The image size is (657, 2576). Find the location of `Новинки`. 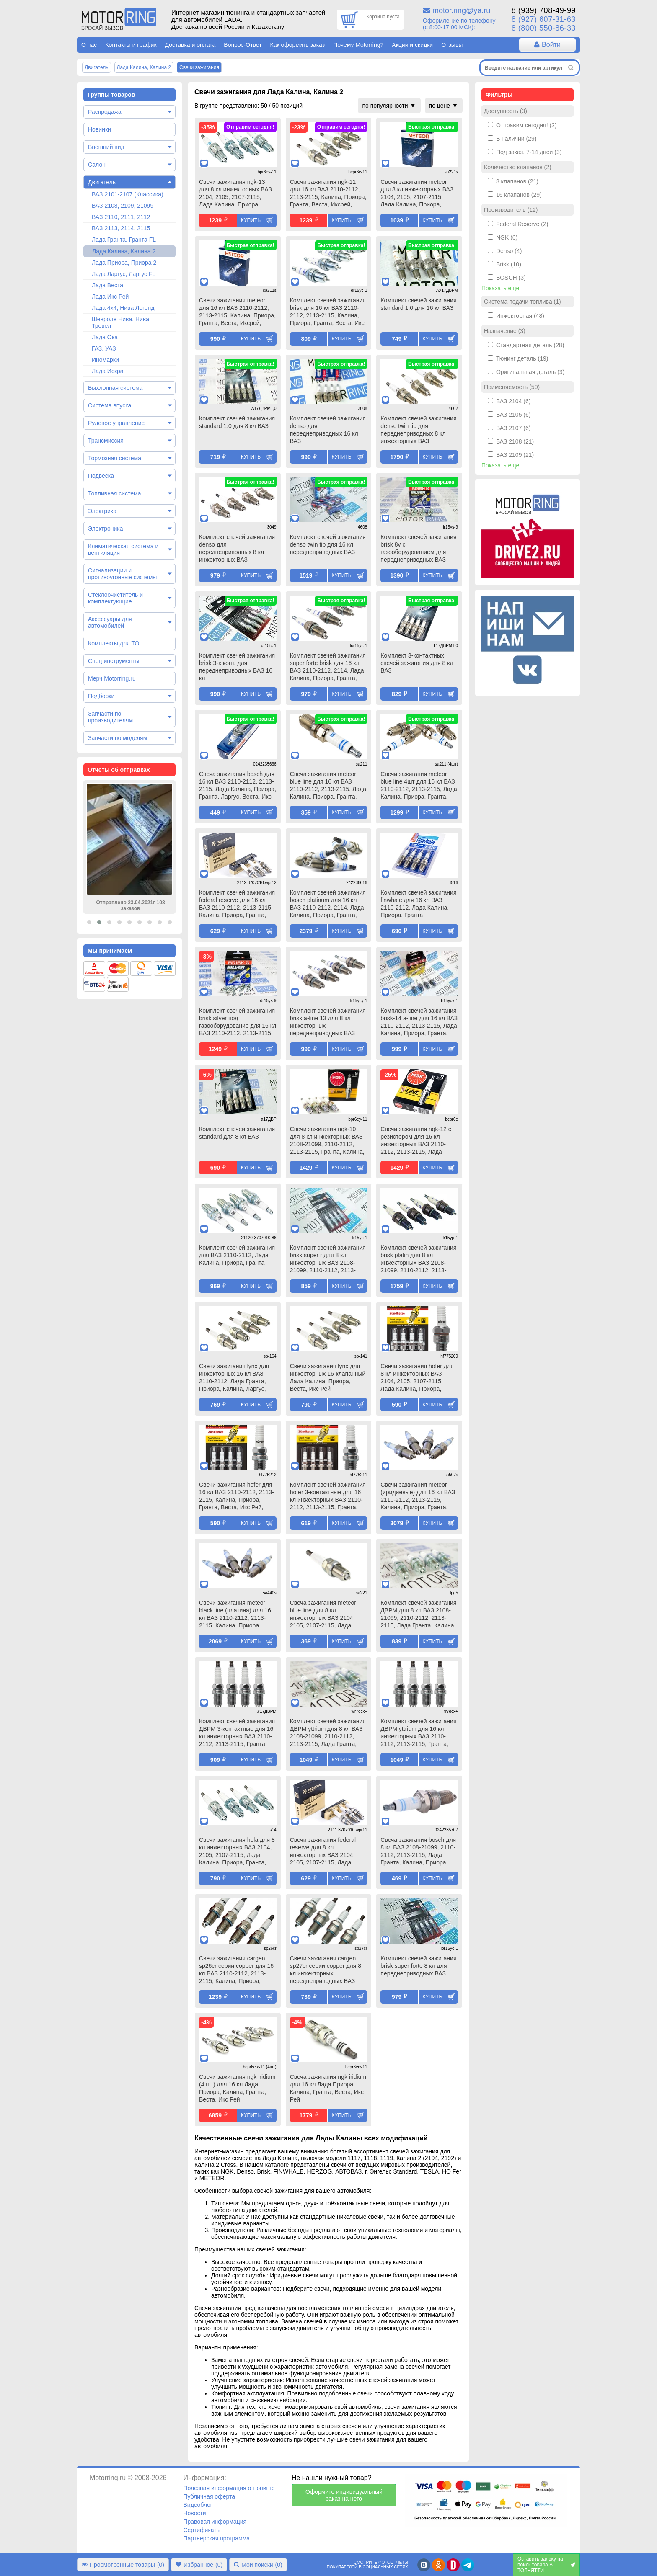

Новинки is located at coordinates (99, 129).